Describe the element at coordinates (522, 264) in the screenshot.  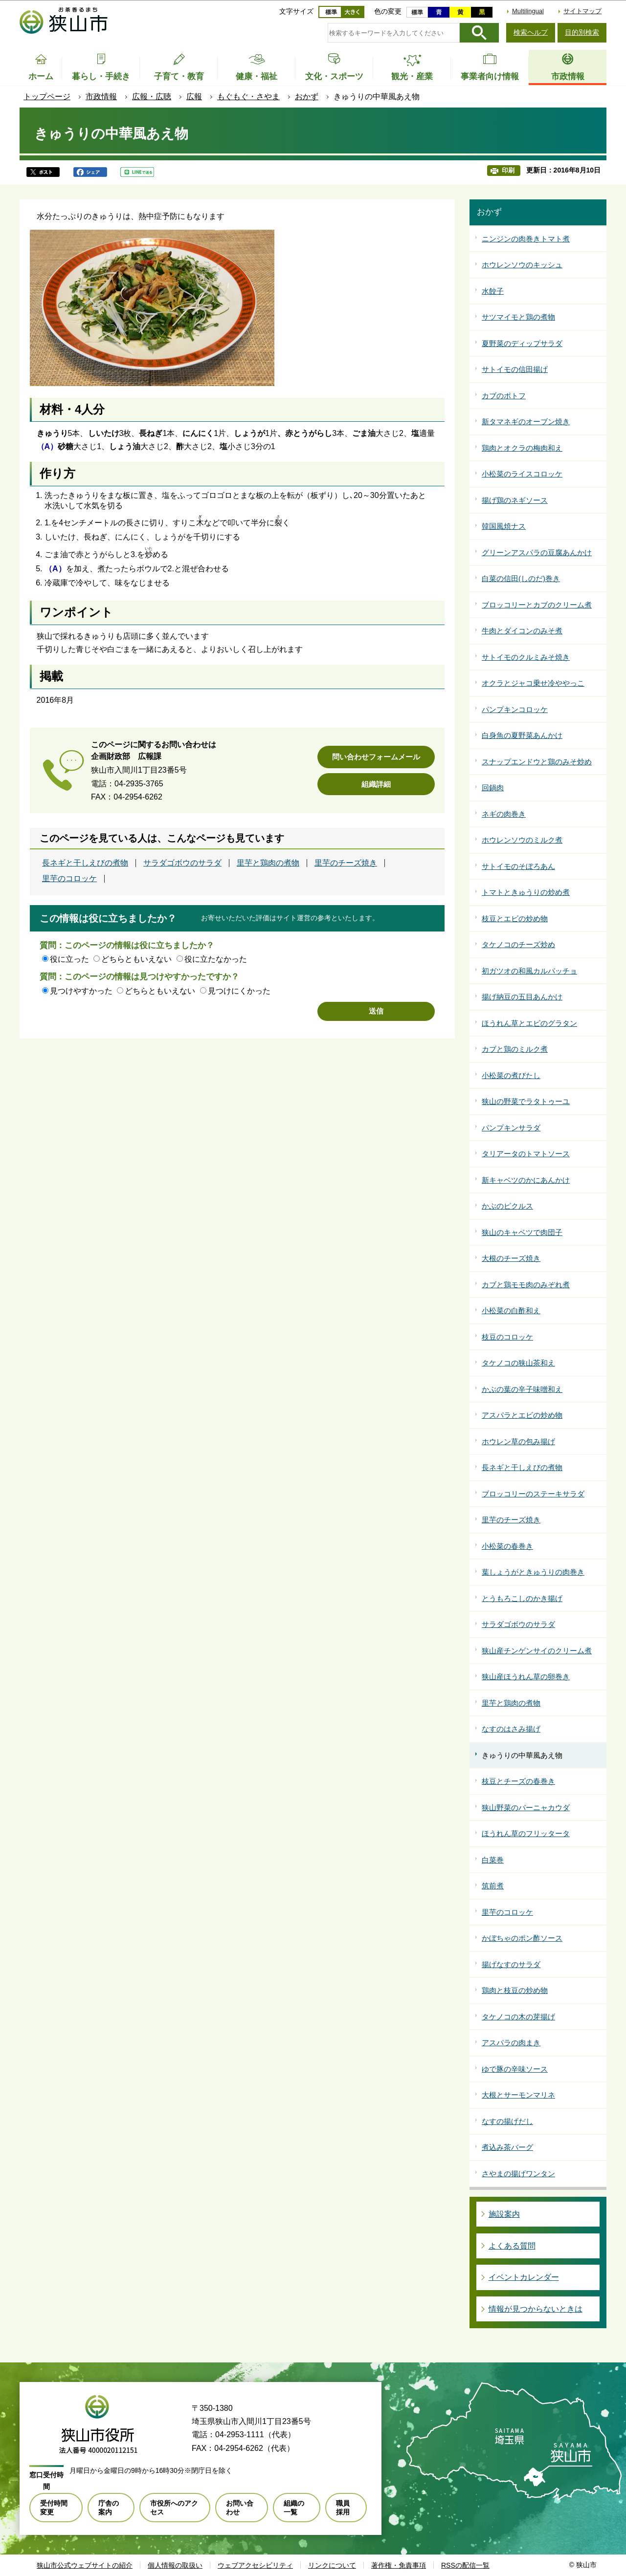
I see `ホウレンソウのキッシュ` at that location.